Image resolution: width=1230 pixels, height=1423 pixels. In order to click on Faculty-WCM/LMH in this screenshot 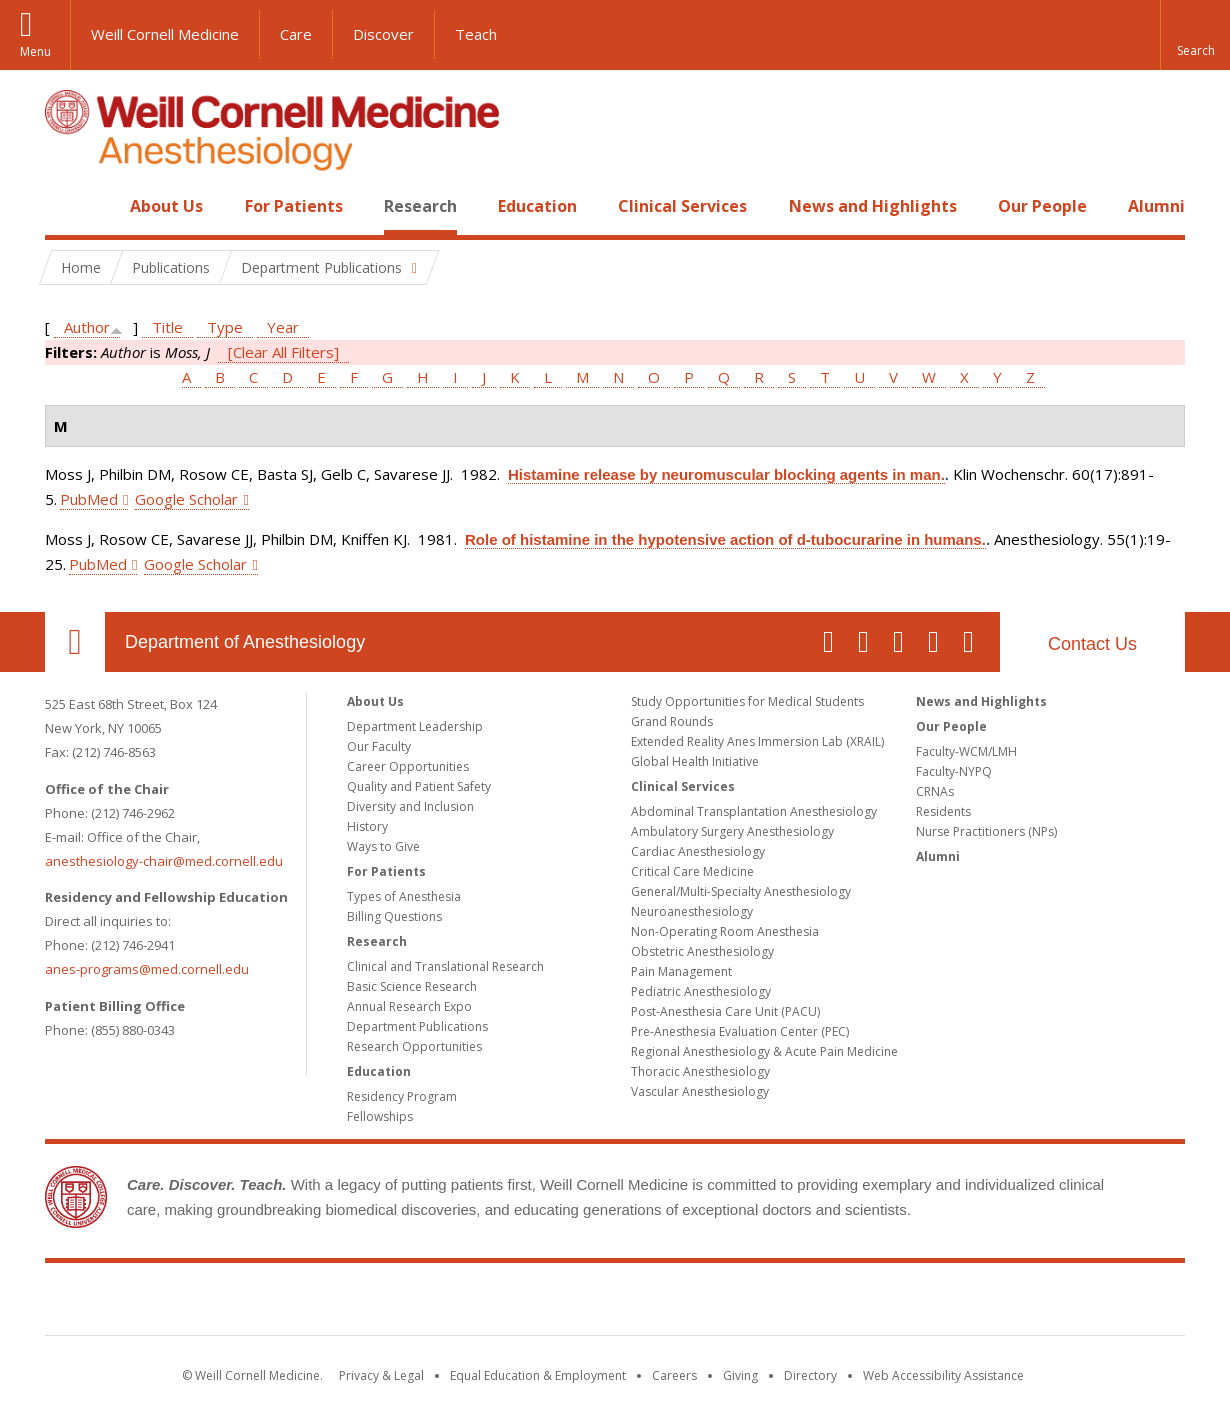, I will do `click(966, 751)`.